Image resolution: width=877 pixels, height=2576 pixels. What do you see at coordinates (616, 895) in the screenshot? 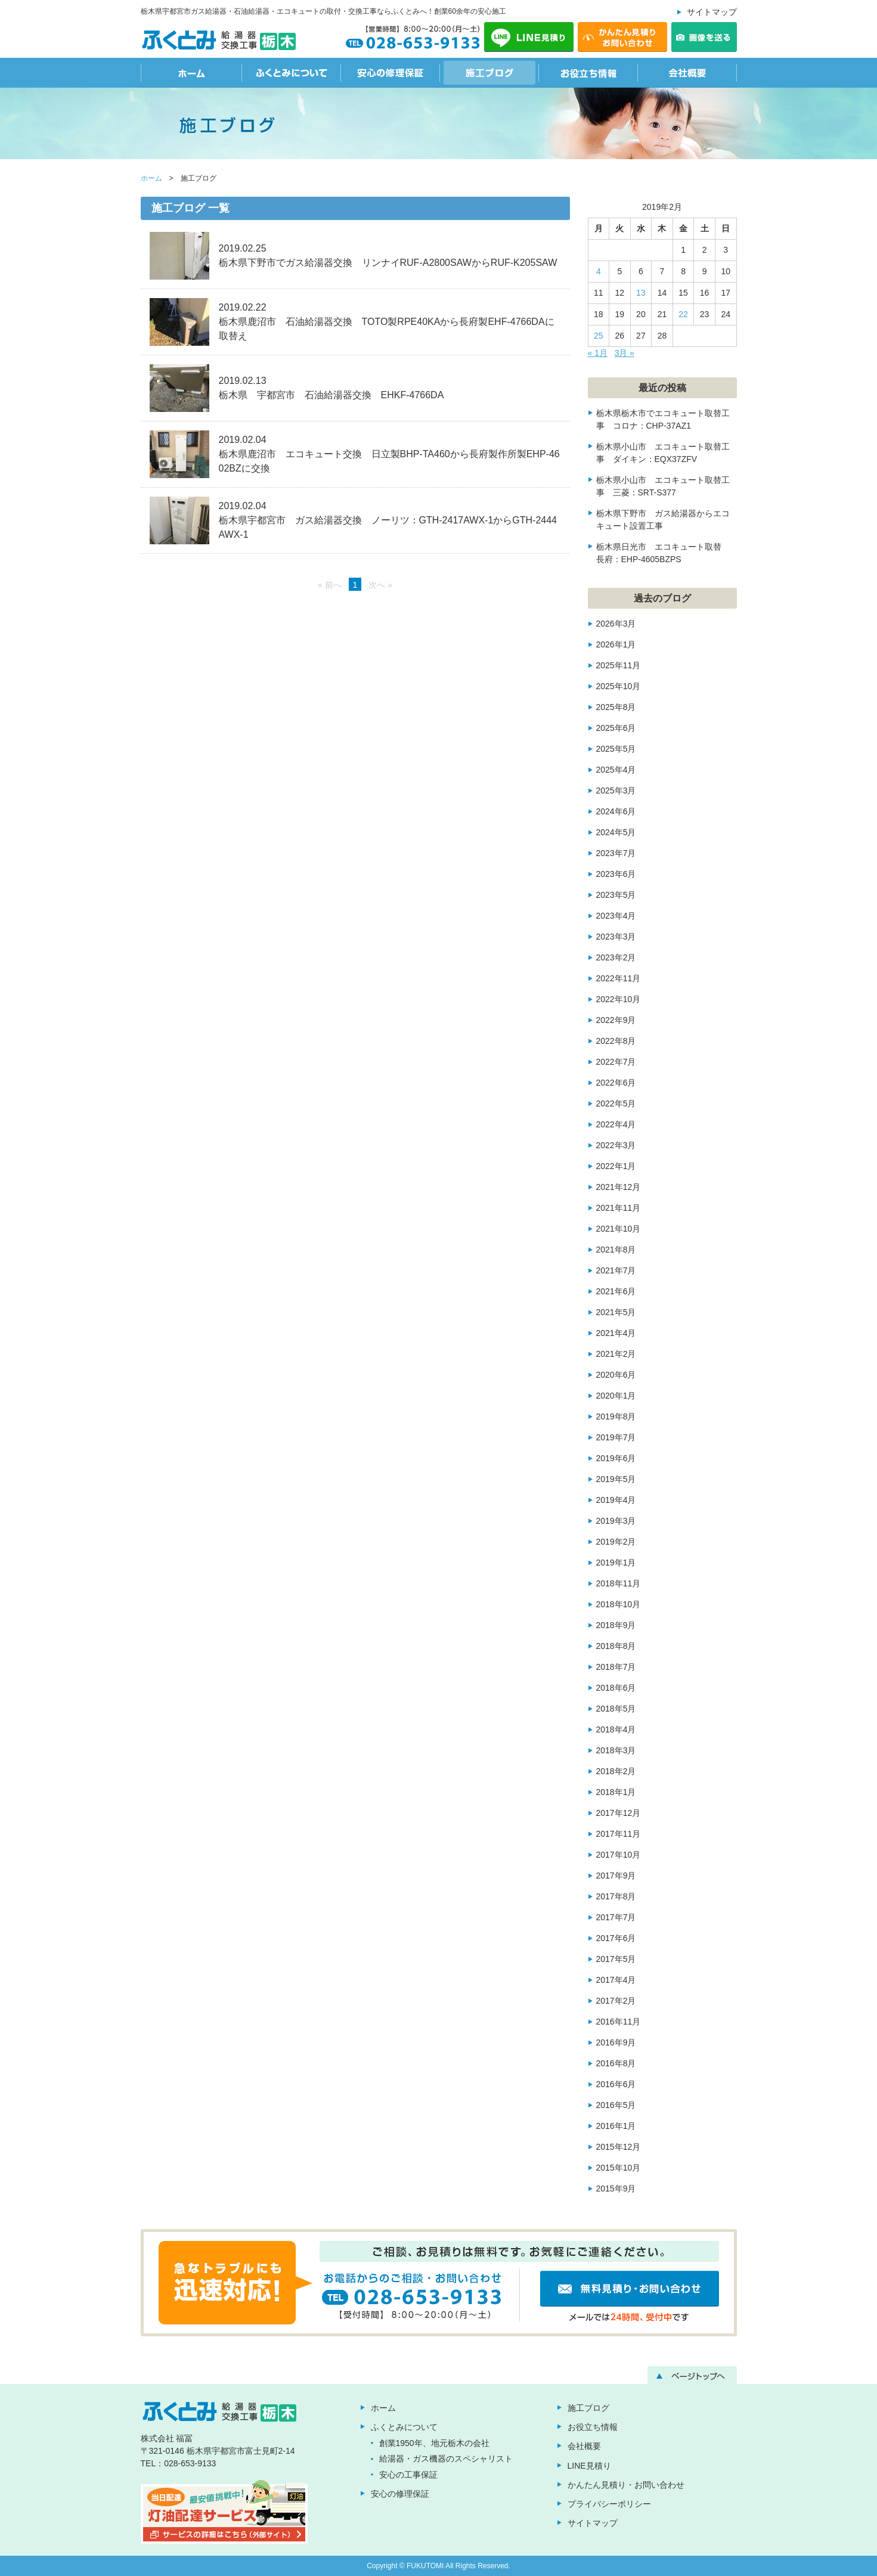
I see `2023年5月` at bounding box center [616, 895].